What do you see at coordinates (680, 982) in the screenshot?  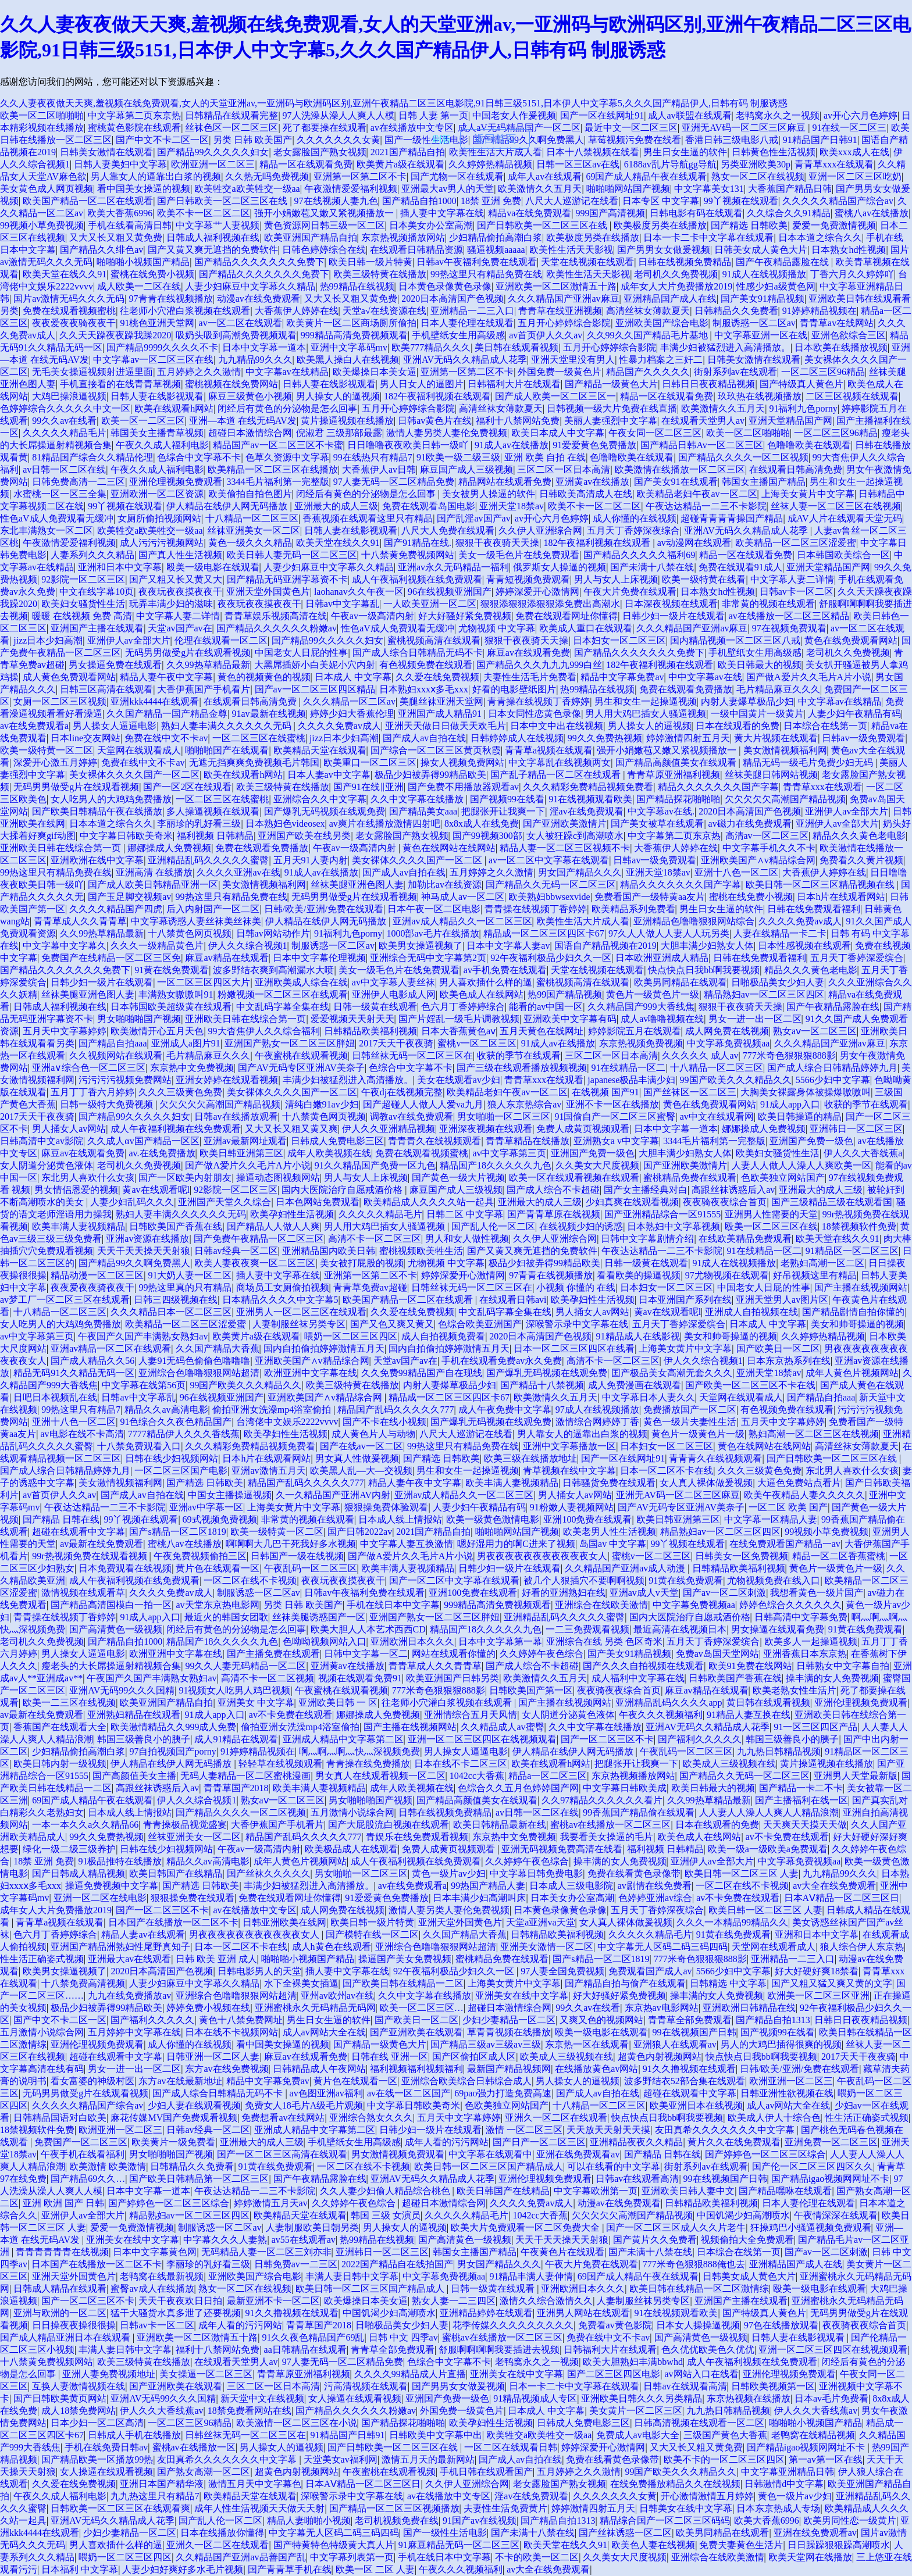 I see `欧美男同精品在线观看` at bounding box center [680, 982].